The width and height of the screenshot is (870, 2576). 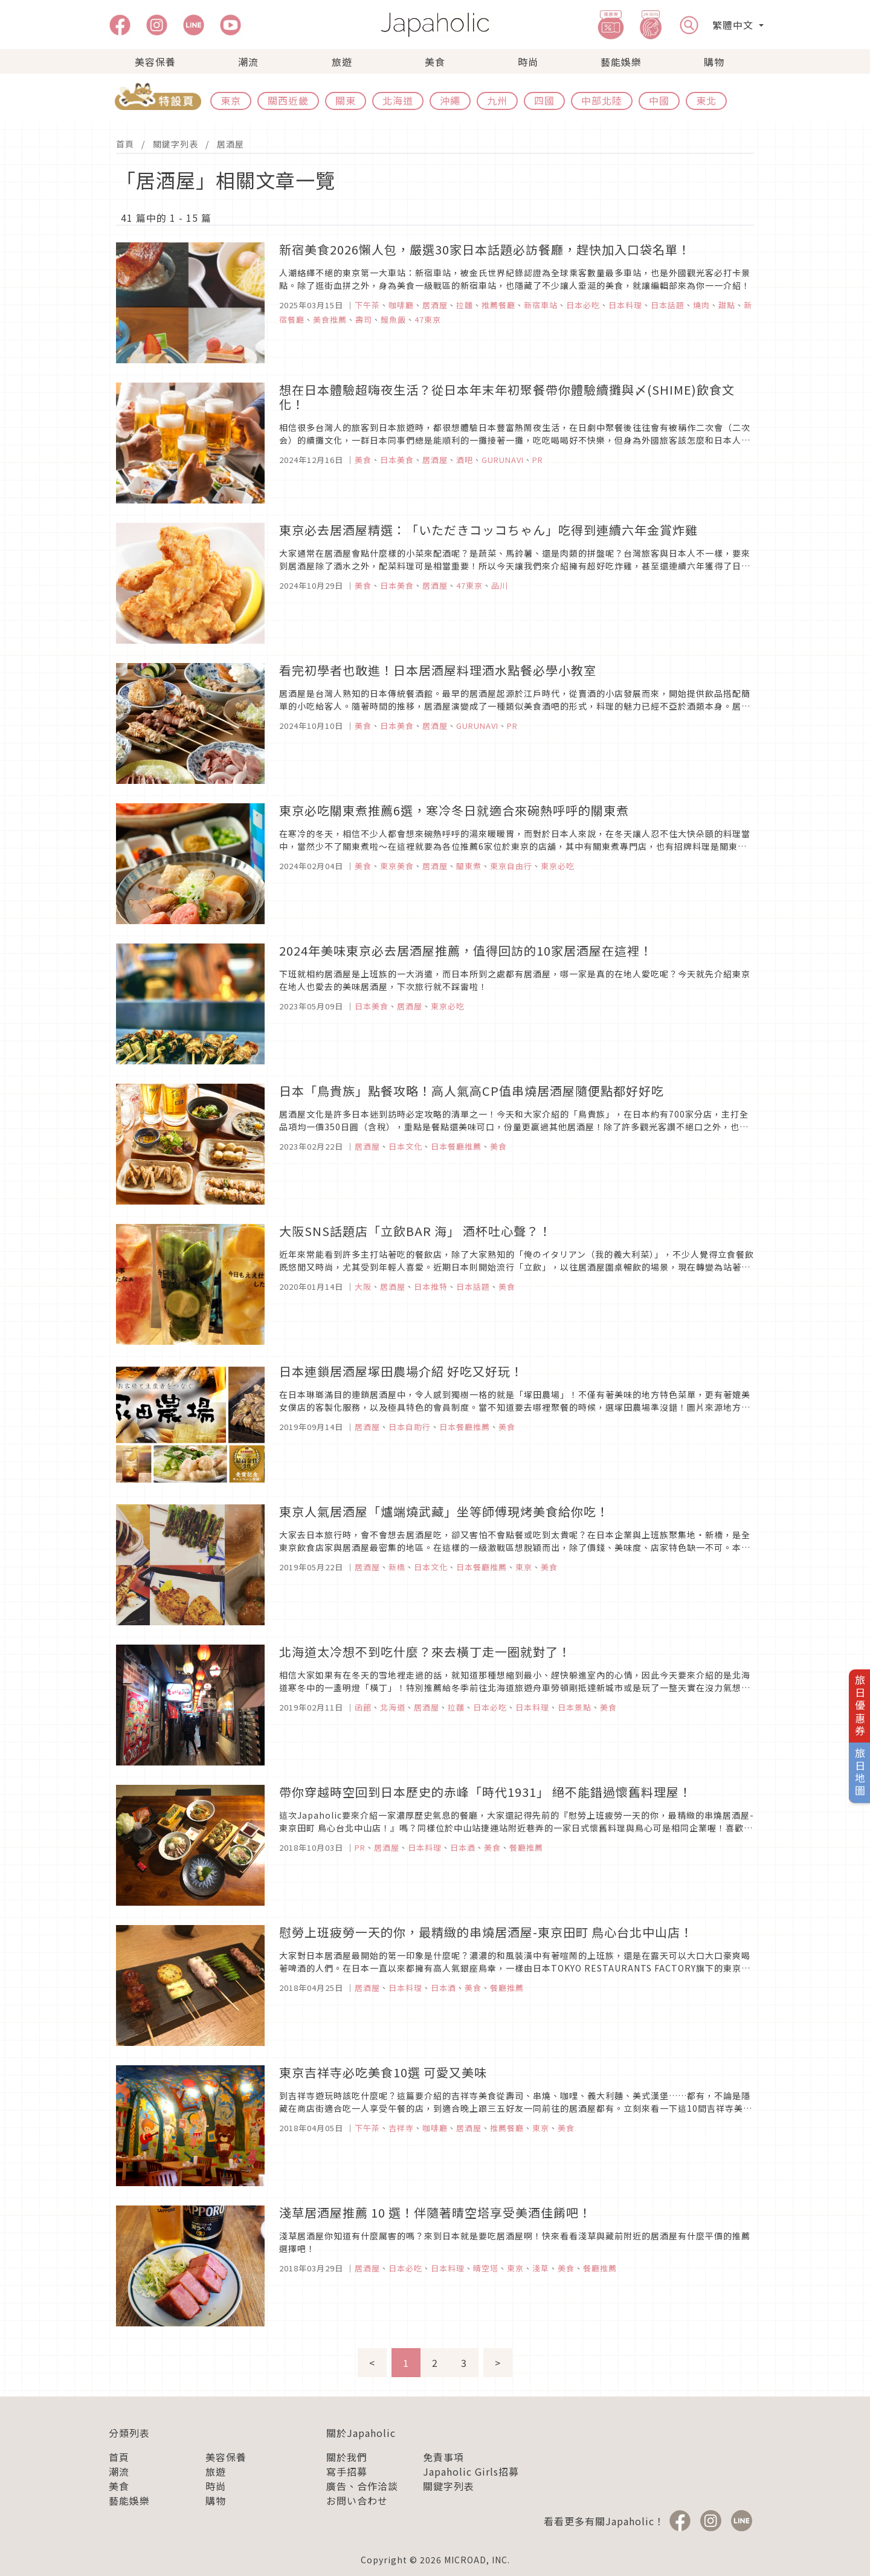 What do you see at coordinates (601, 100) in the screenshot?
I see `中部北陸` at bounding box center [601, 100].